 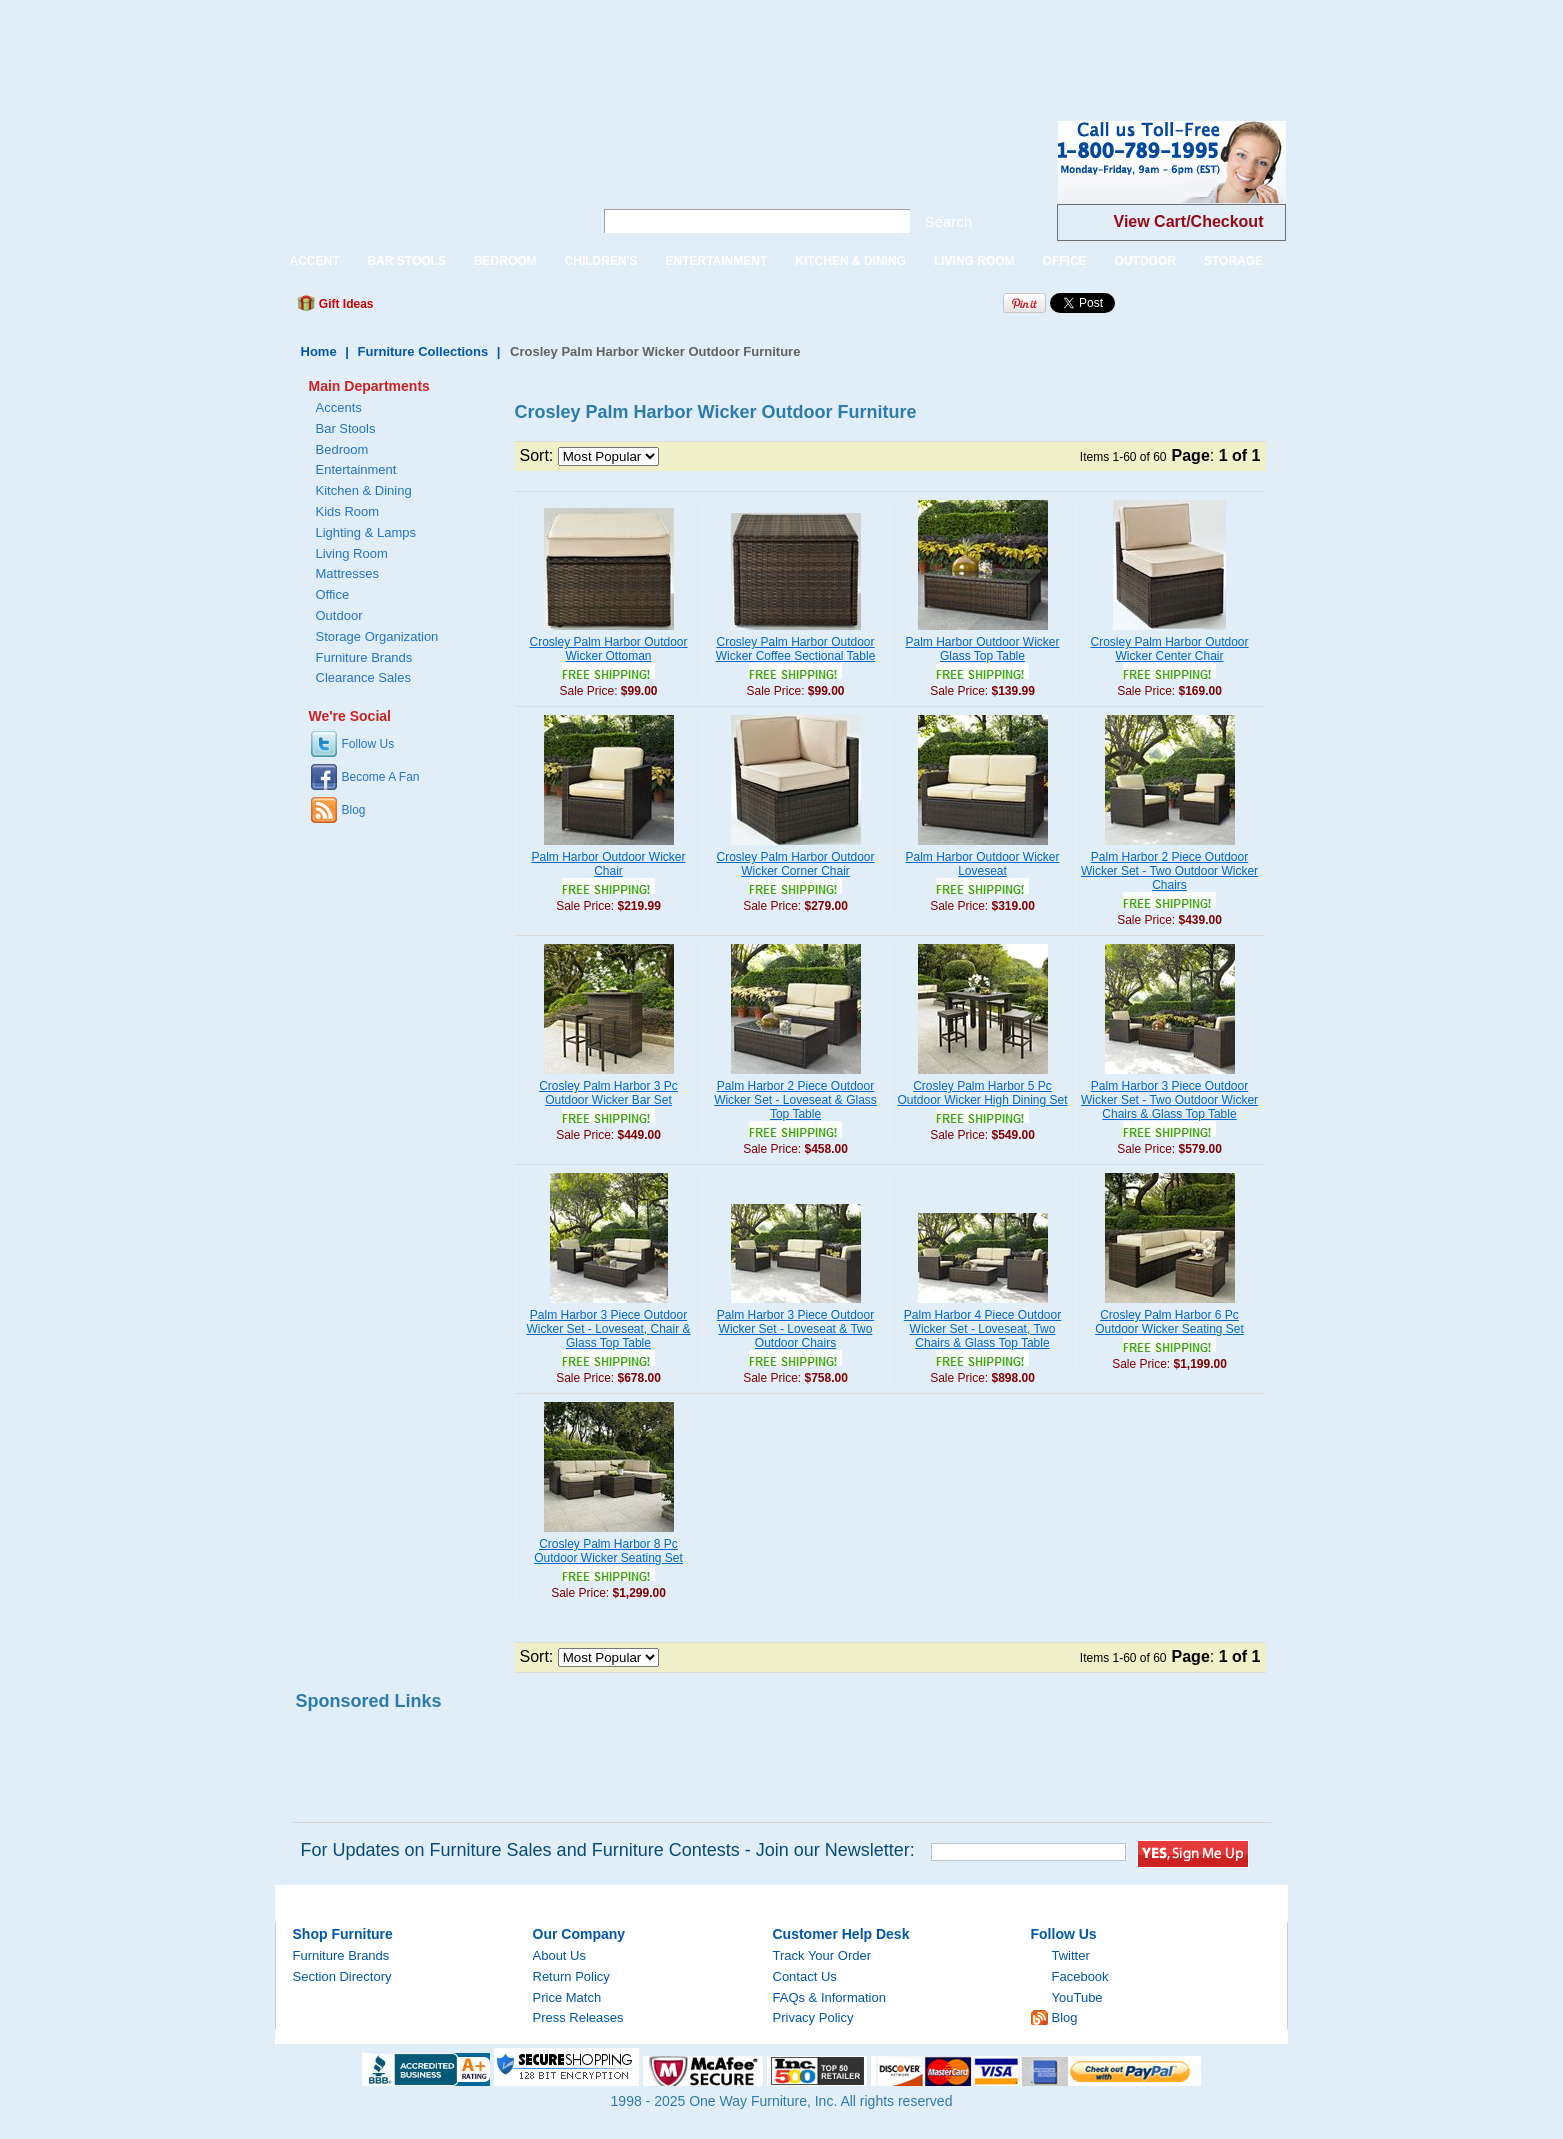 I want to click on ENTERTAINMENT, so click(x=716, y=261).